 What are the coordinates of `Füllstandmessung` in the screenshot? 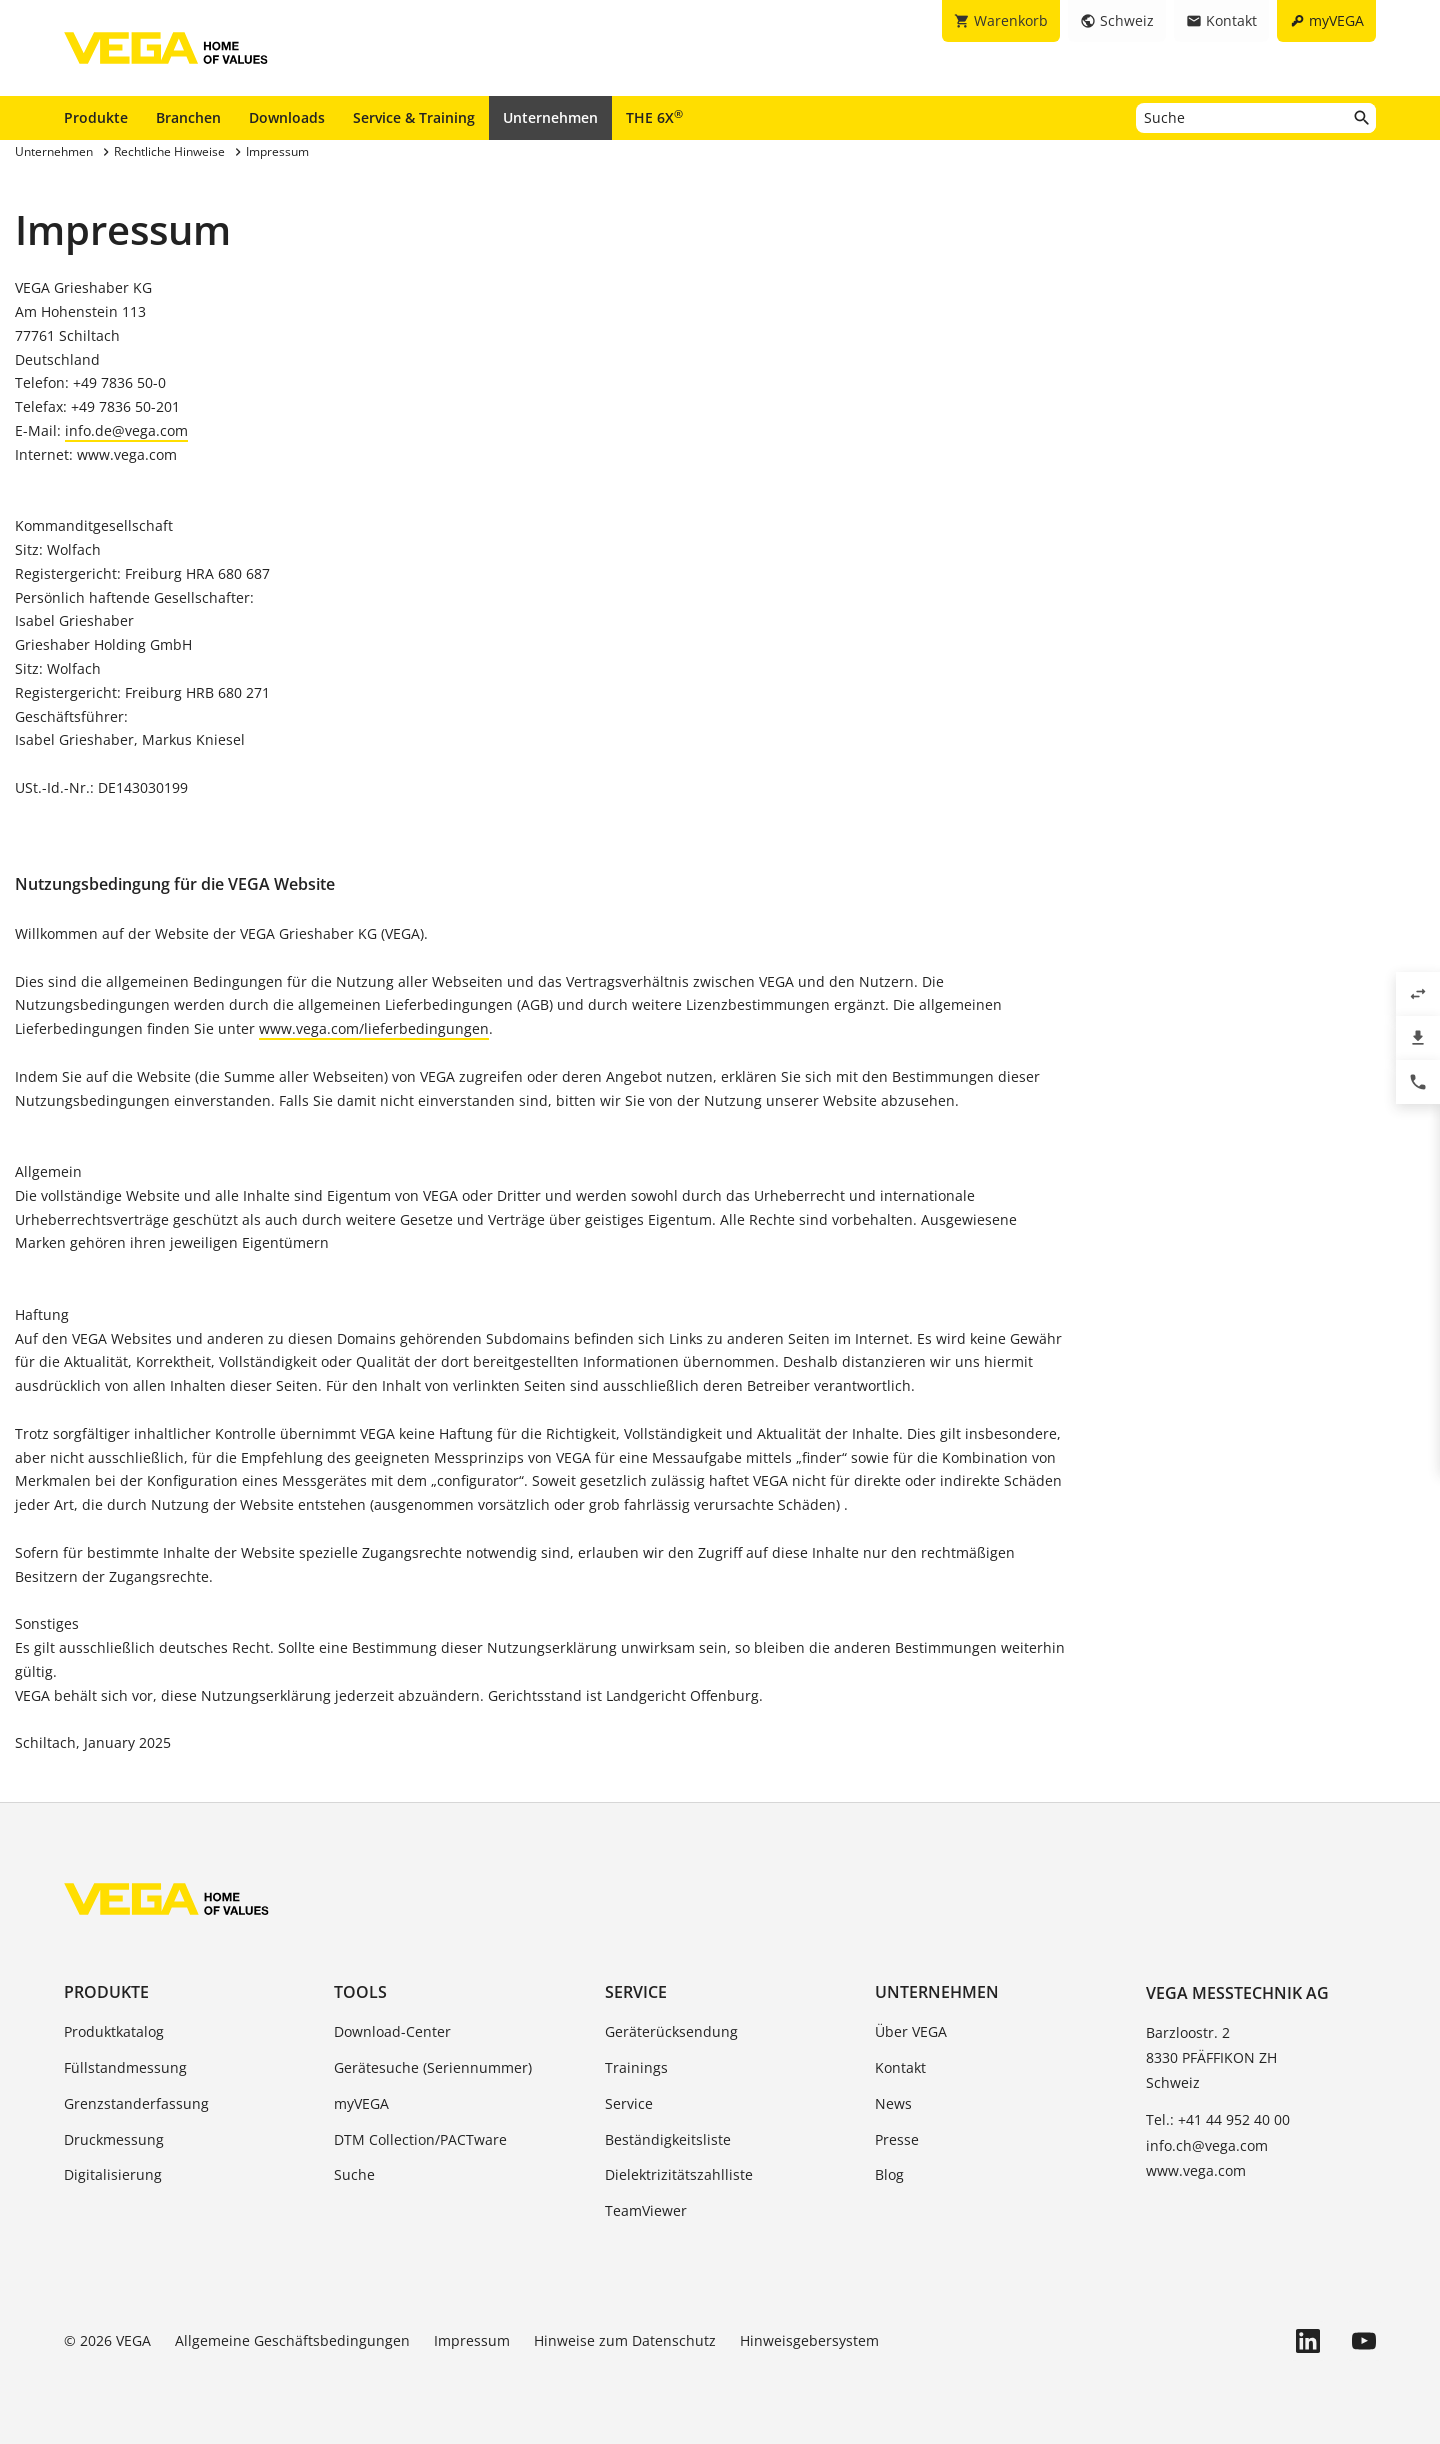 It's located at (125, 2067).